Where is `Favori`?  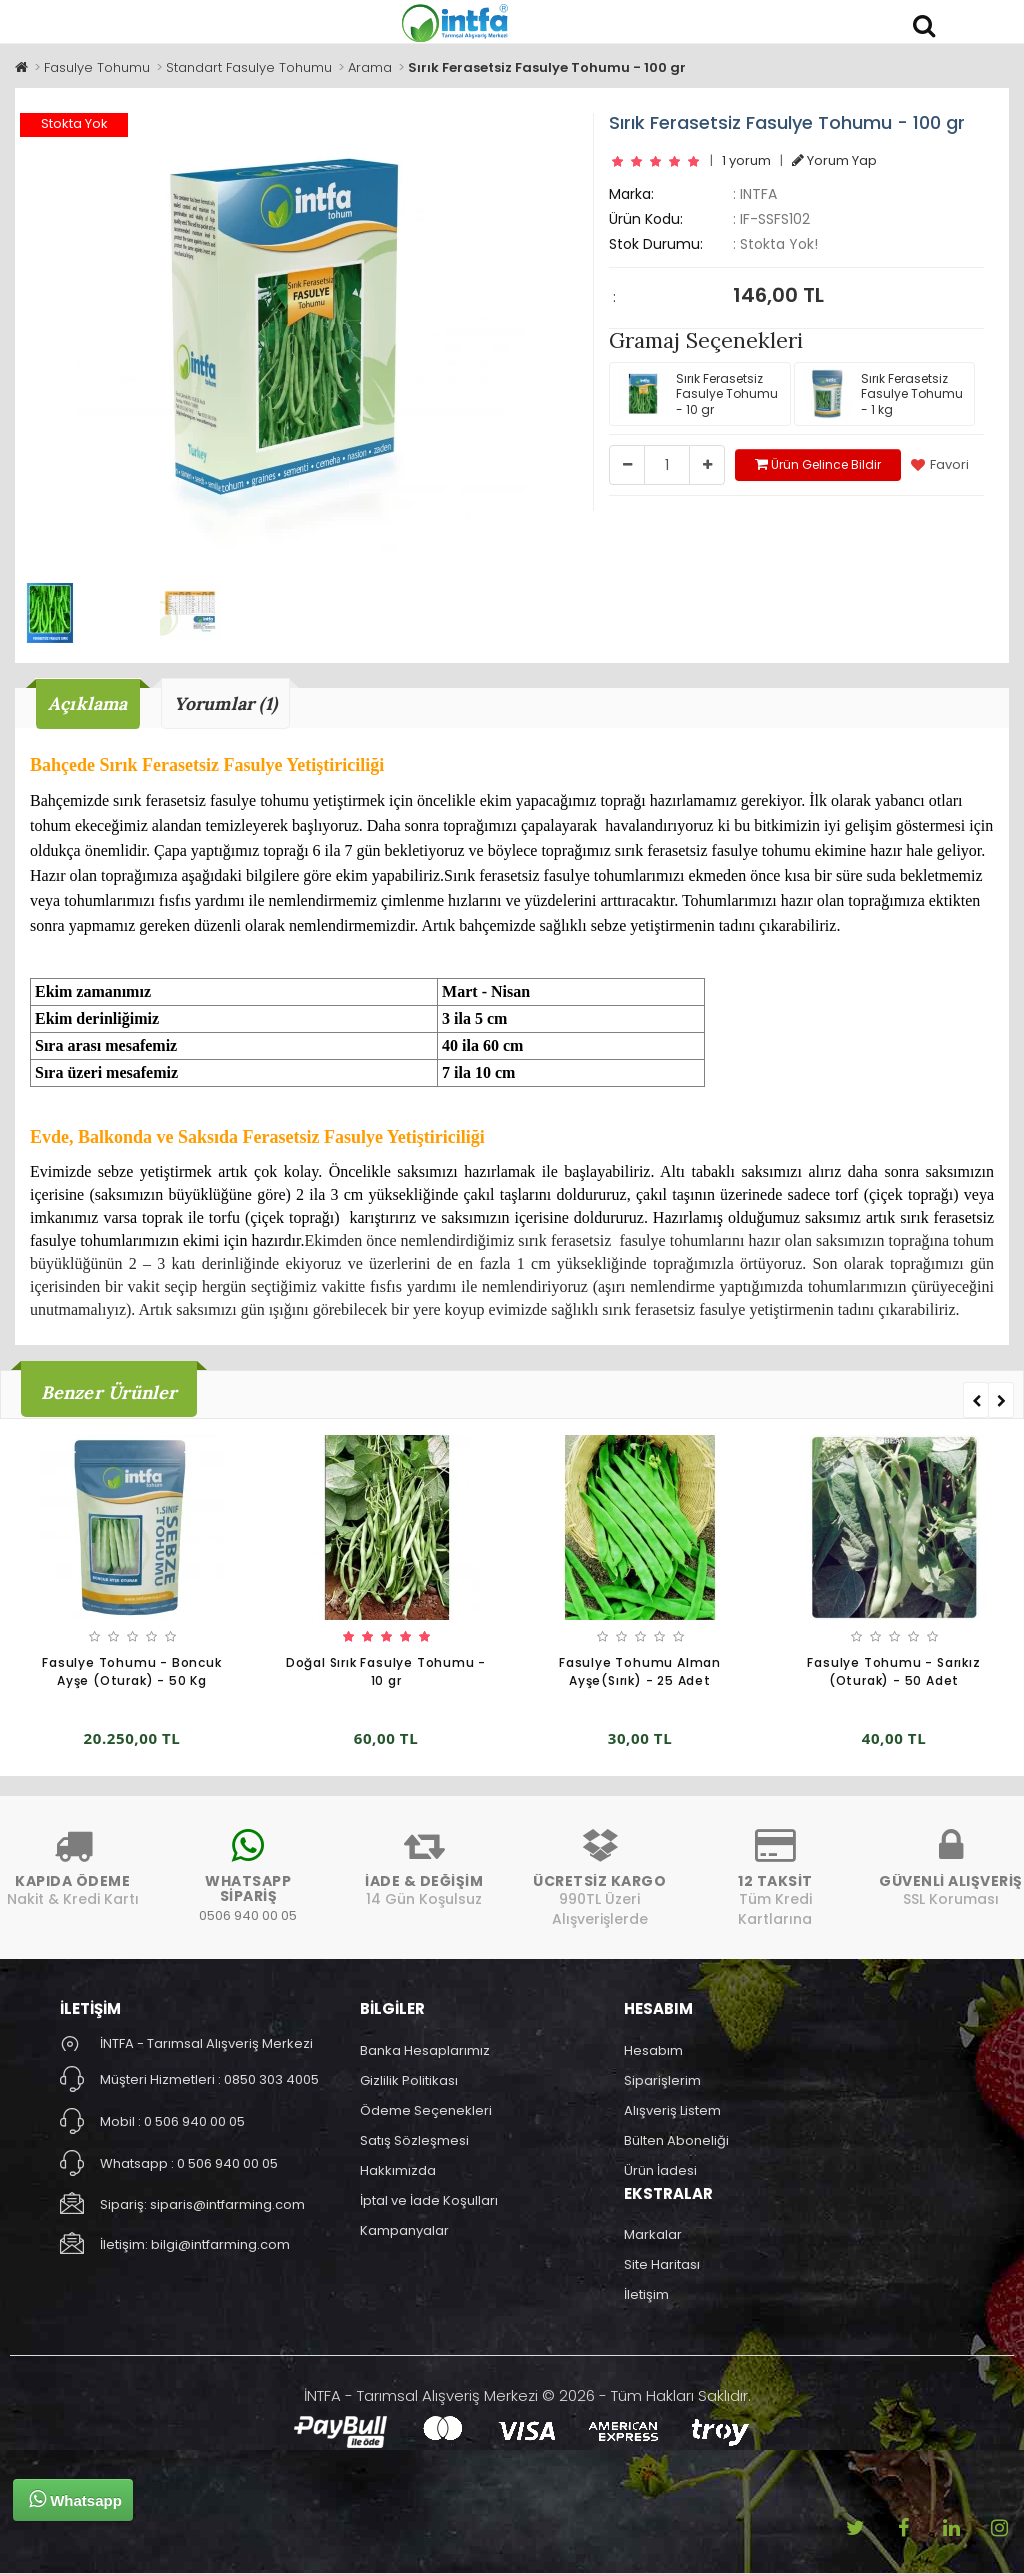 Favori is located at coordinates (940, 465).